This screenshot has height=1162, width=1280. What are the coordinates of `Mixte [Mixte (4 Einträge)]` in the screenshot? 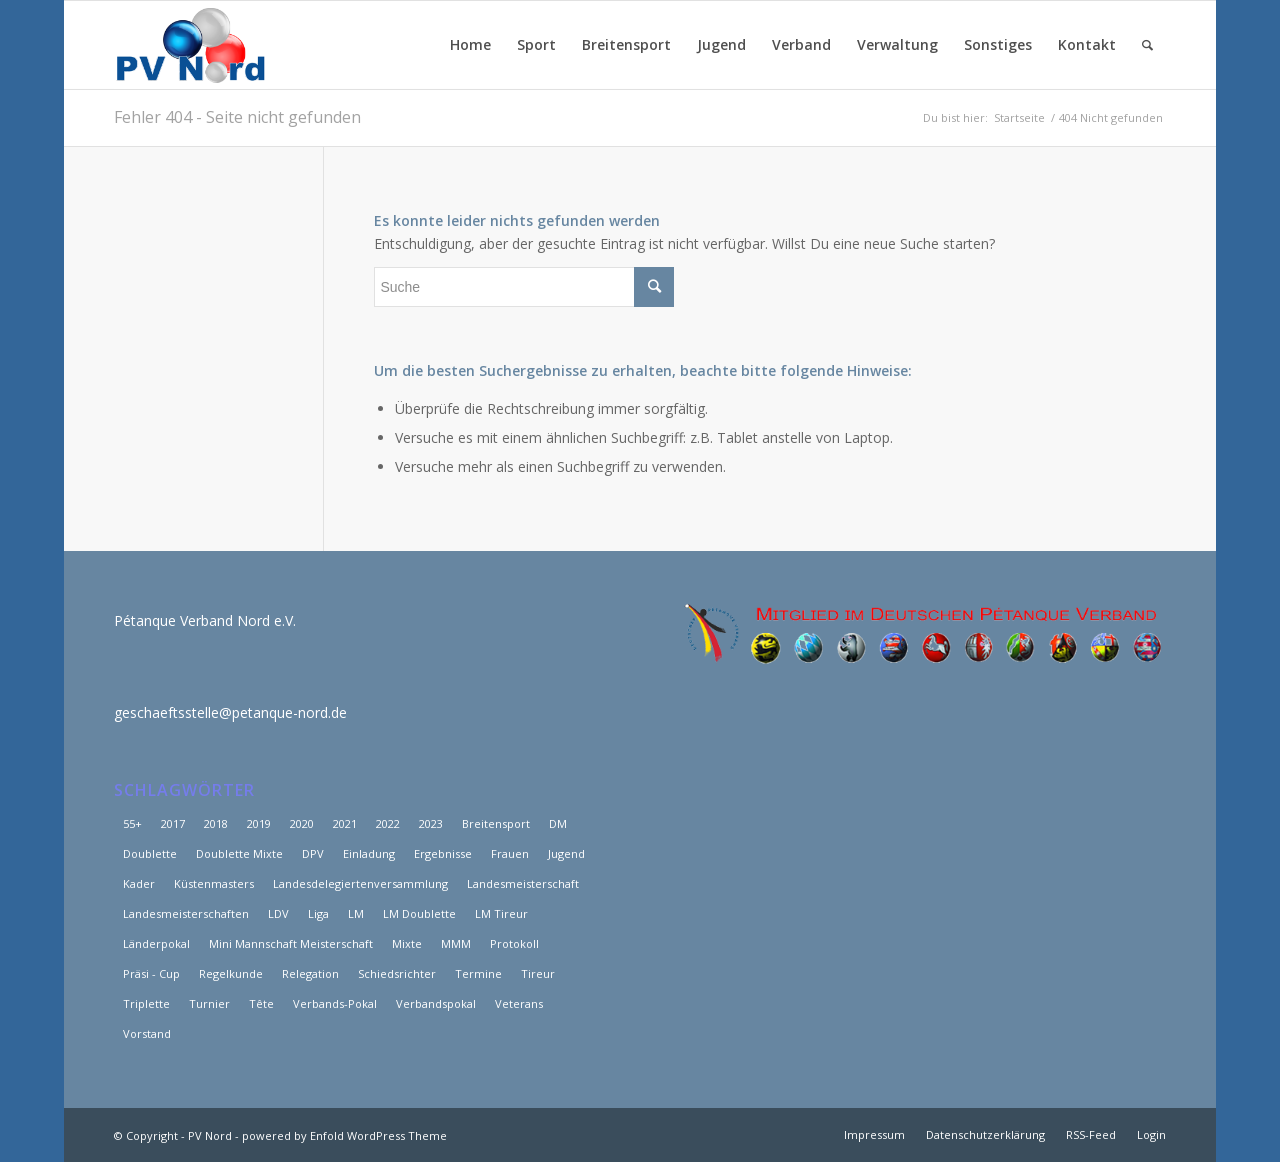 It's located at (407, 943).